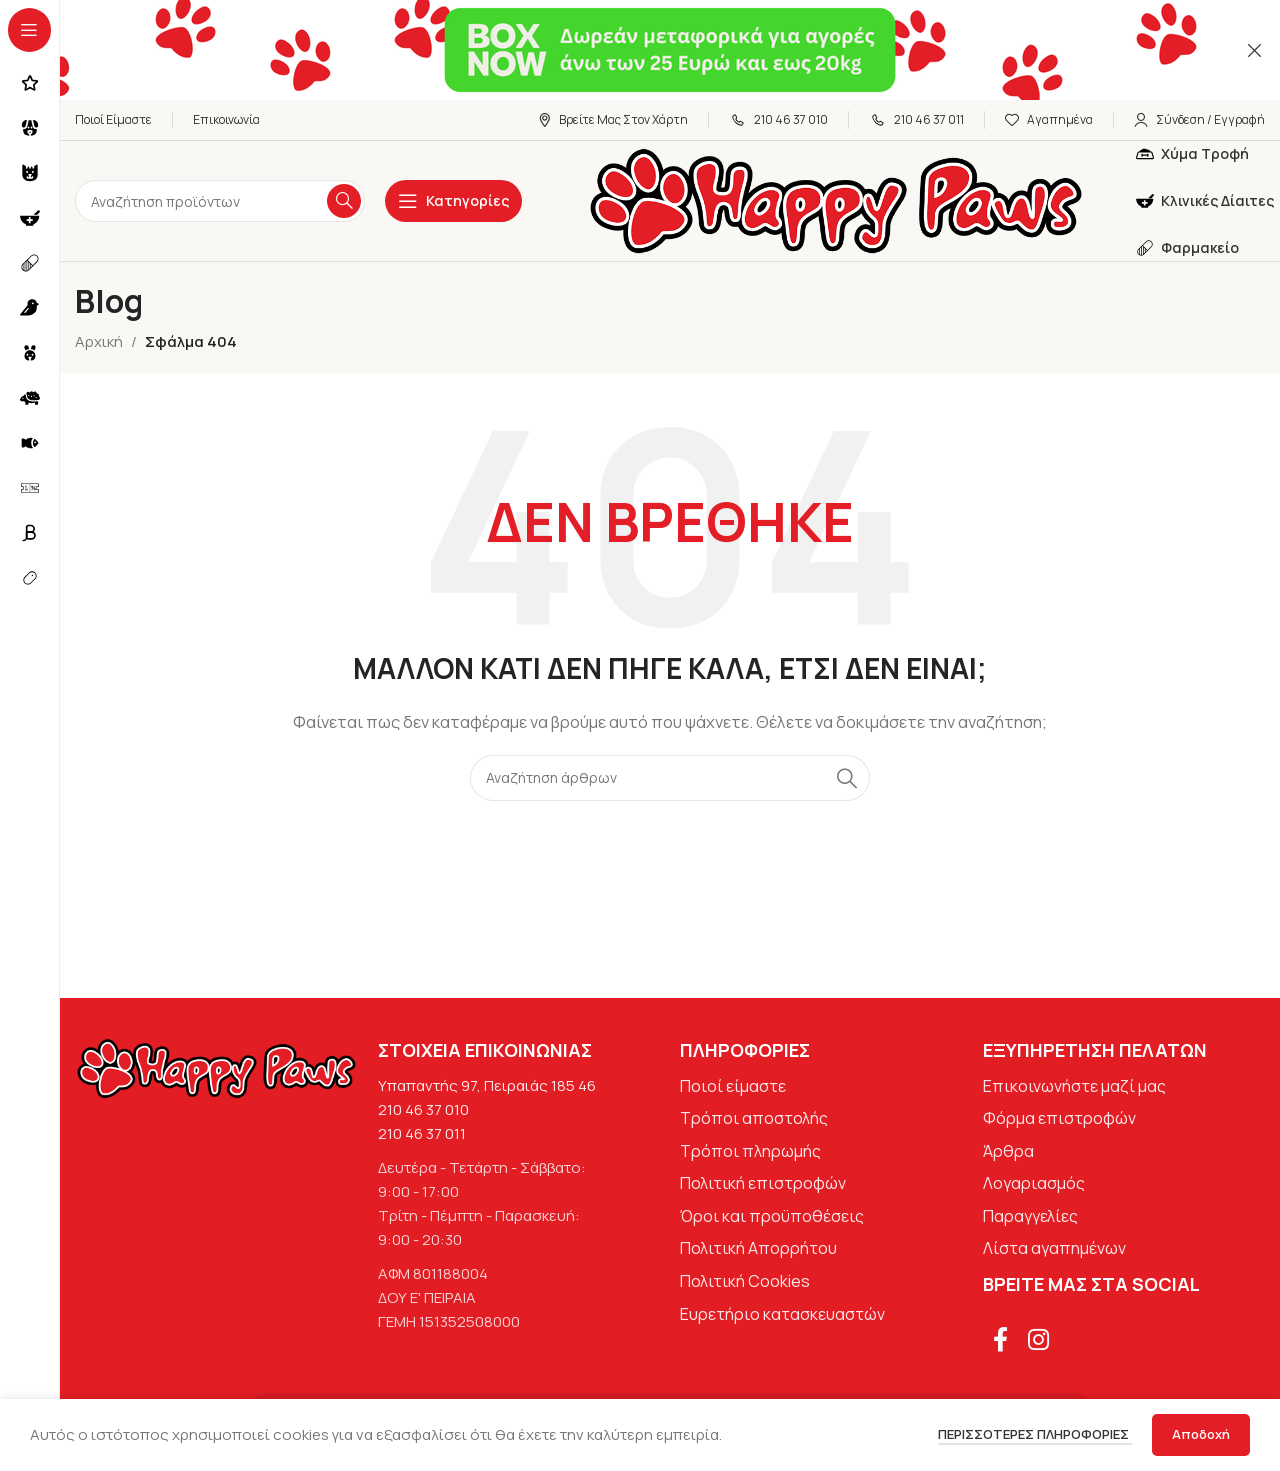  What do you see at coordinates (1008, 1151) in the screenshot?
I see `Άρθρα` at bounding box center [1008, 1151].